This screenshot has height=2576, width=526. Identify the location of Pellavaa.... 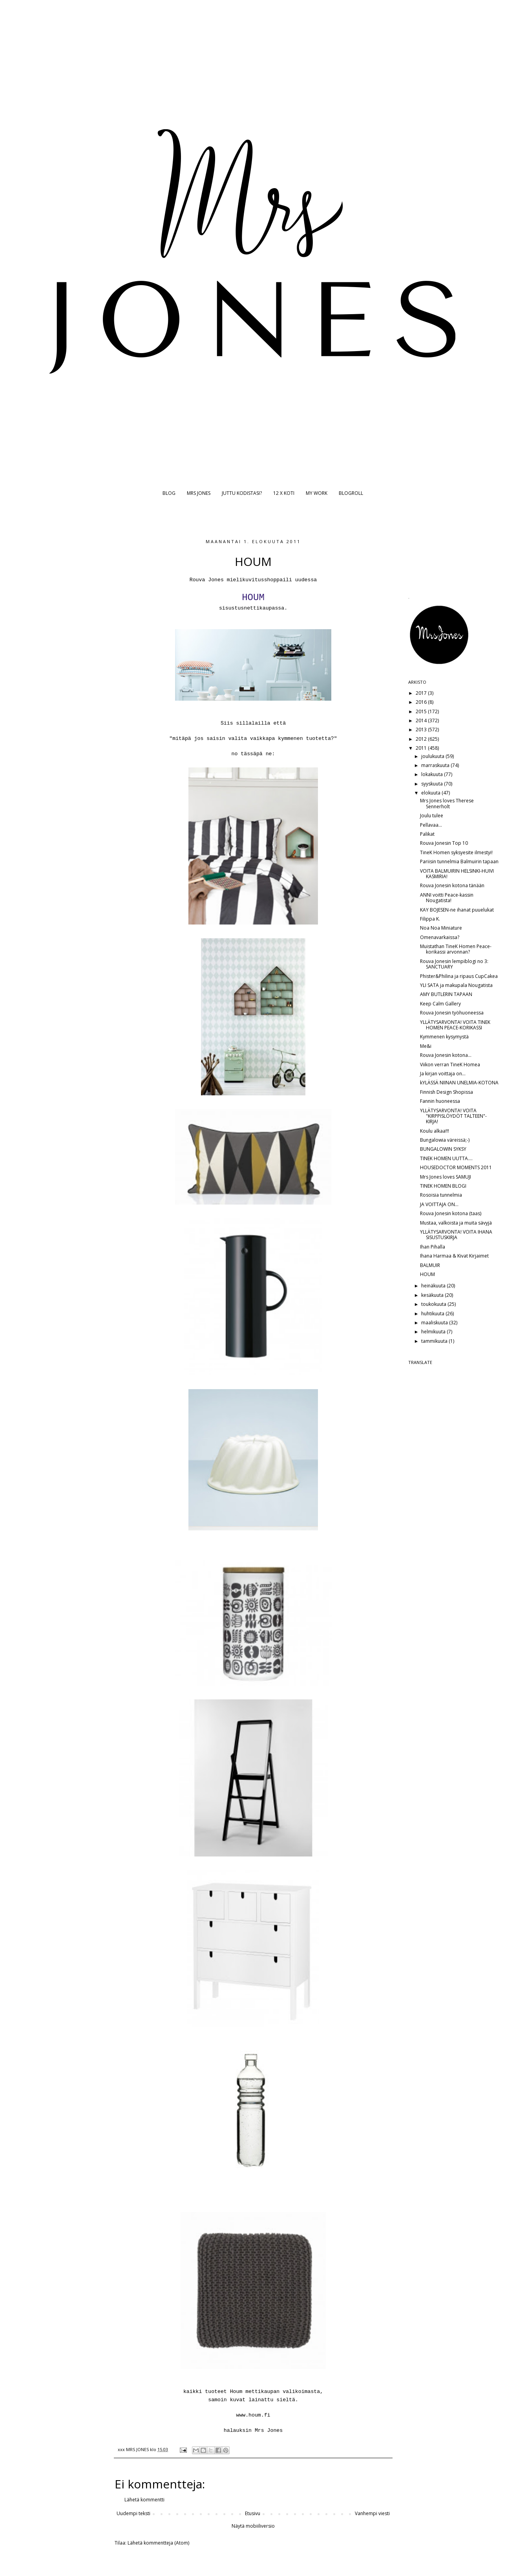
(431, 825).